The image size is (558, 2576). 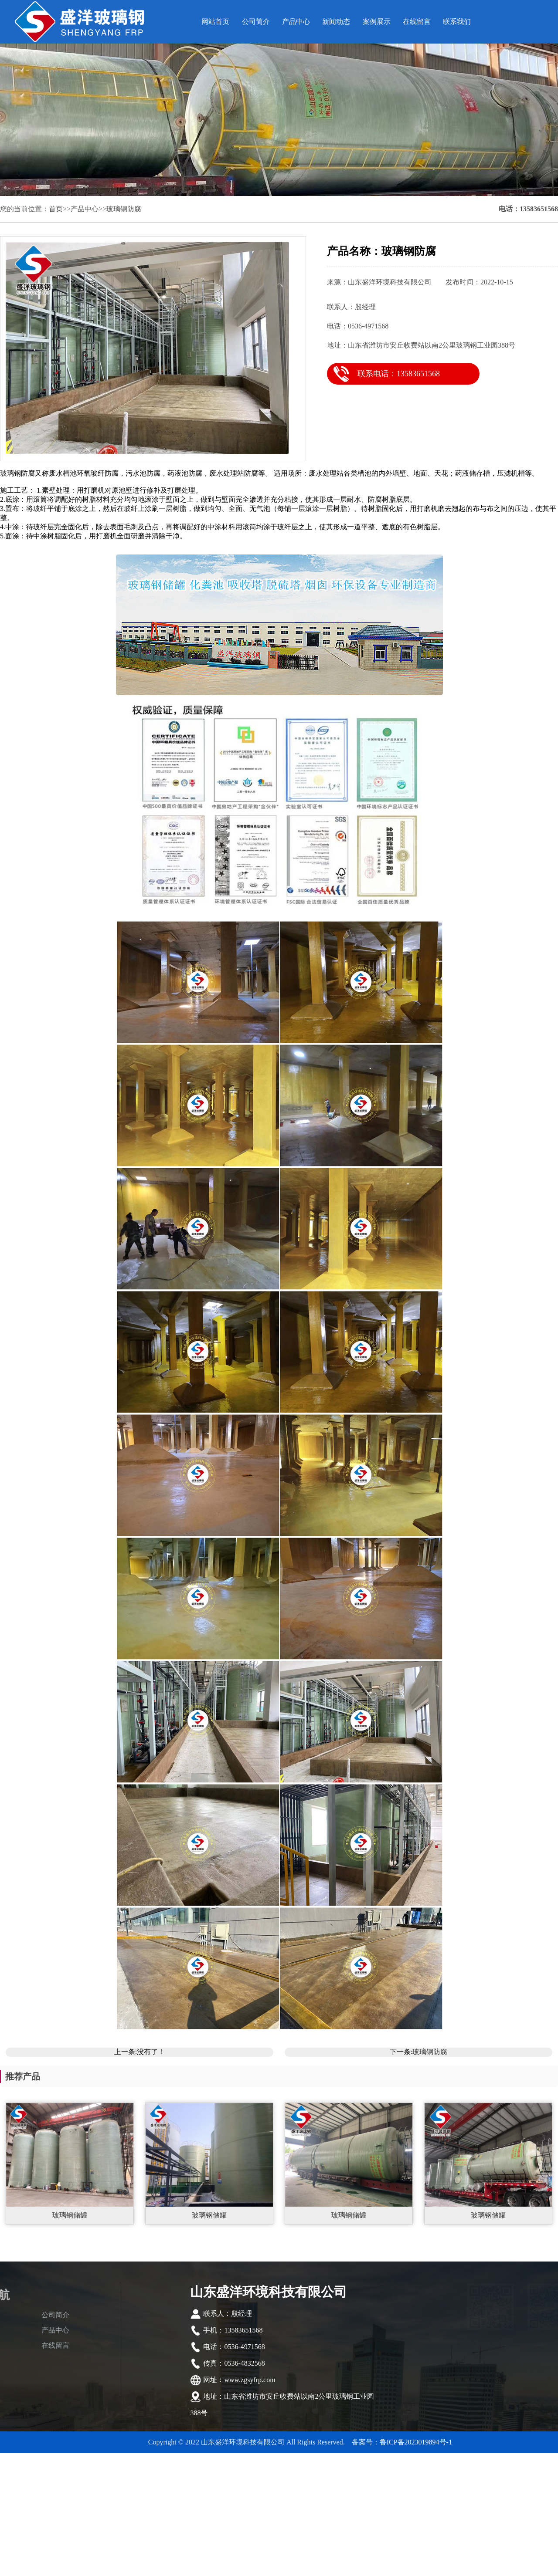 What do you see at coordinates (416, 2442) in the screenshot?
I see `鲁ICP备2023019894号-1` at bounding box center [416, 2442].